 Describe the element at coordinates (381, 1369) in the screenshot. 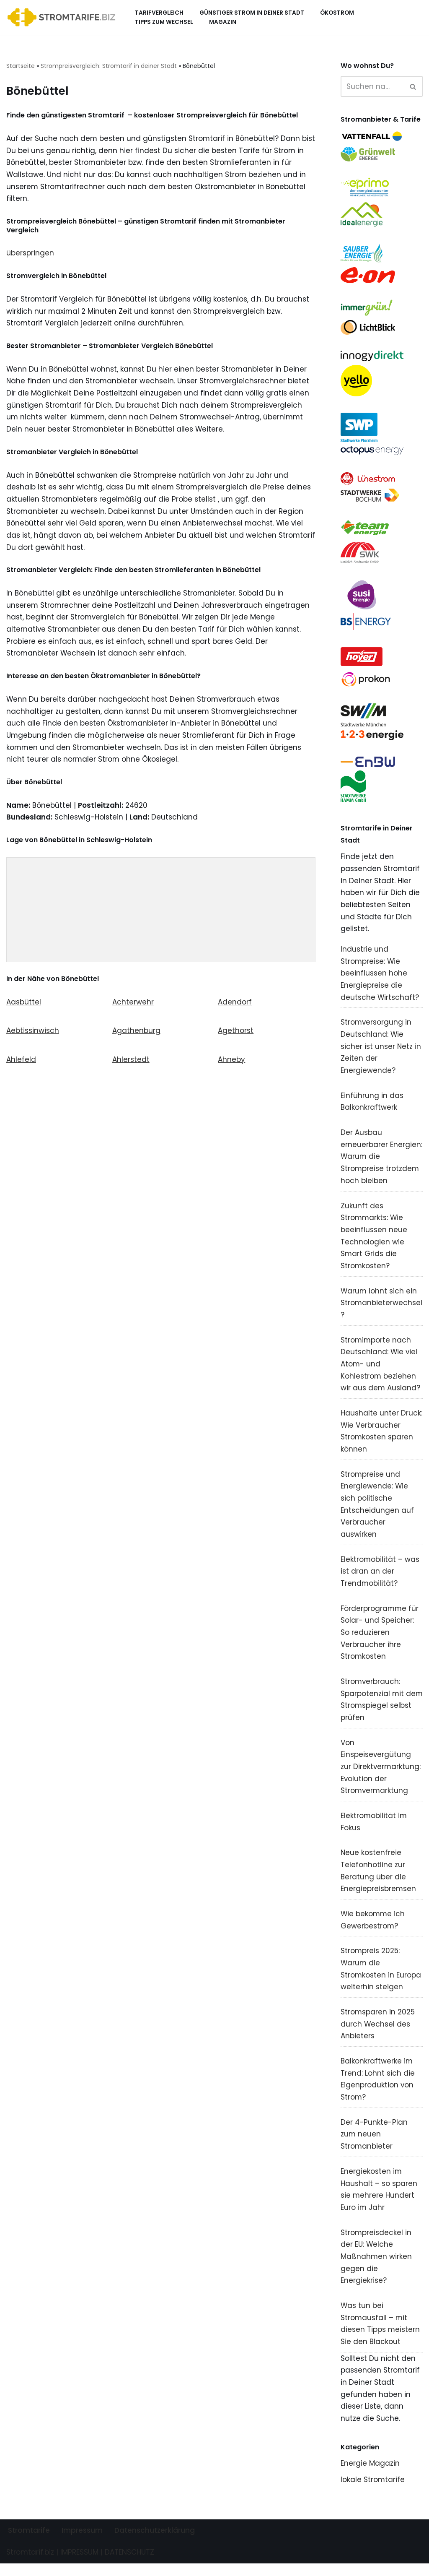

I see `Stromimporte nach Deutschland: Wie viel Atom- und Kohlestrom beziehen wir aus dem Ausland?` at that location.